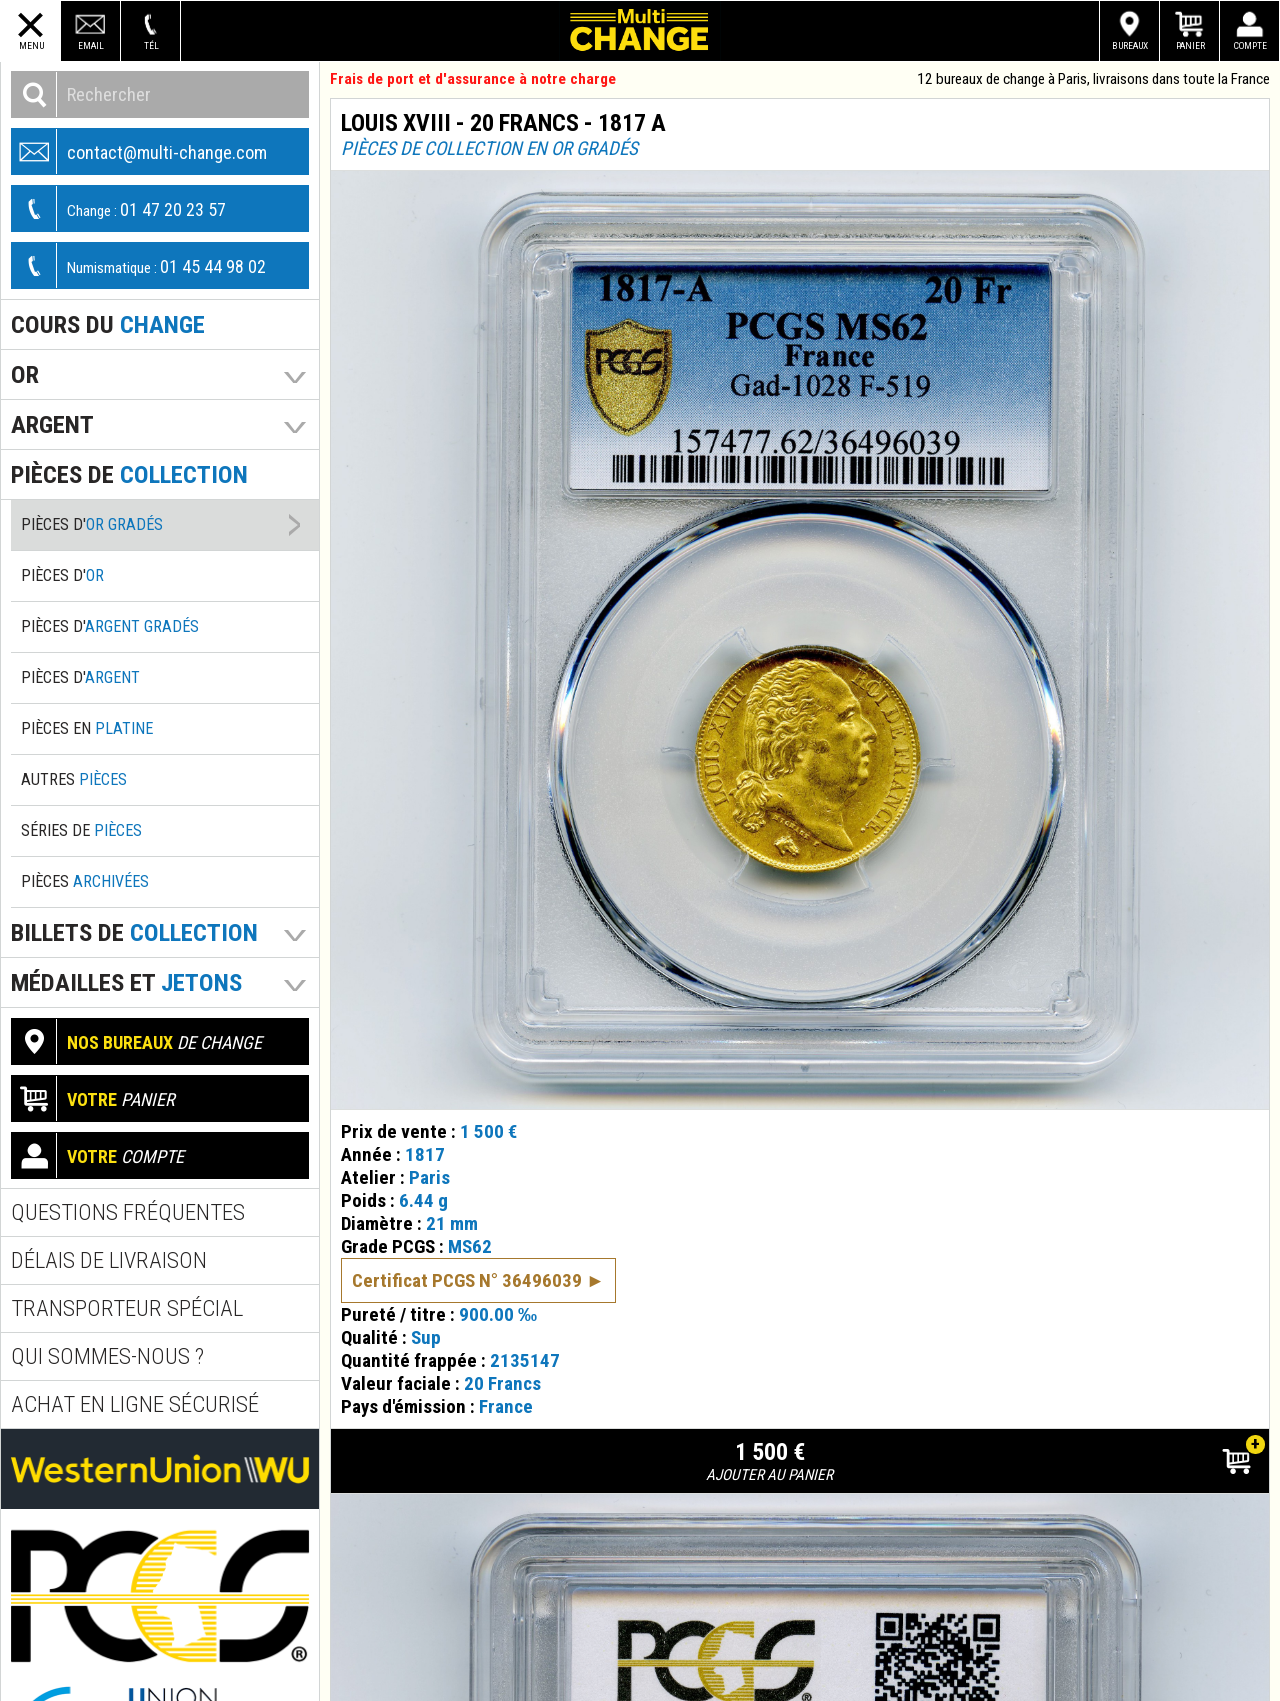  Describe the element at coordinates (87, 728) in the screenshot. I see `Pièces en` at that location.